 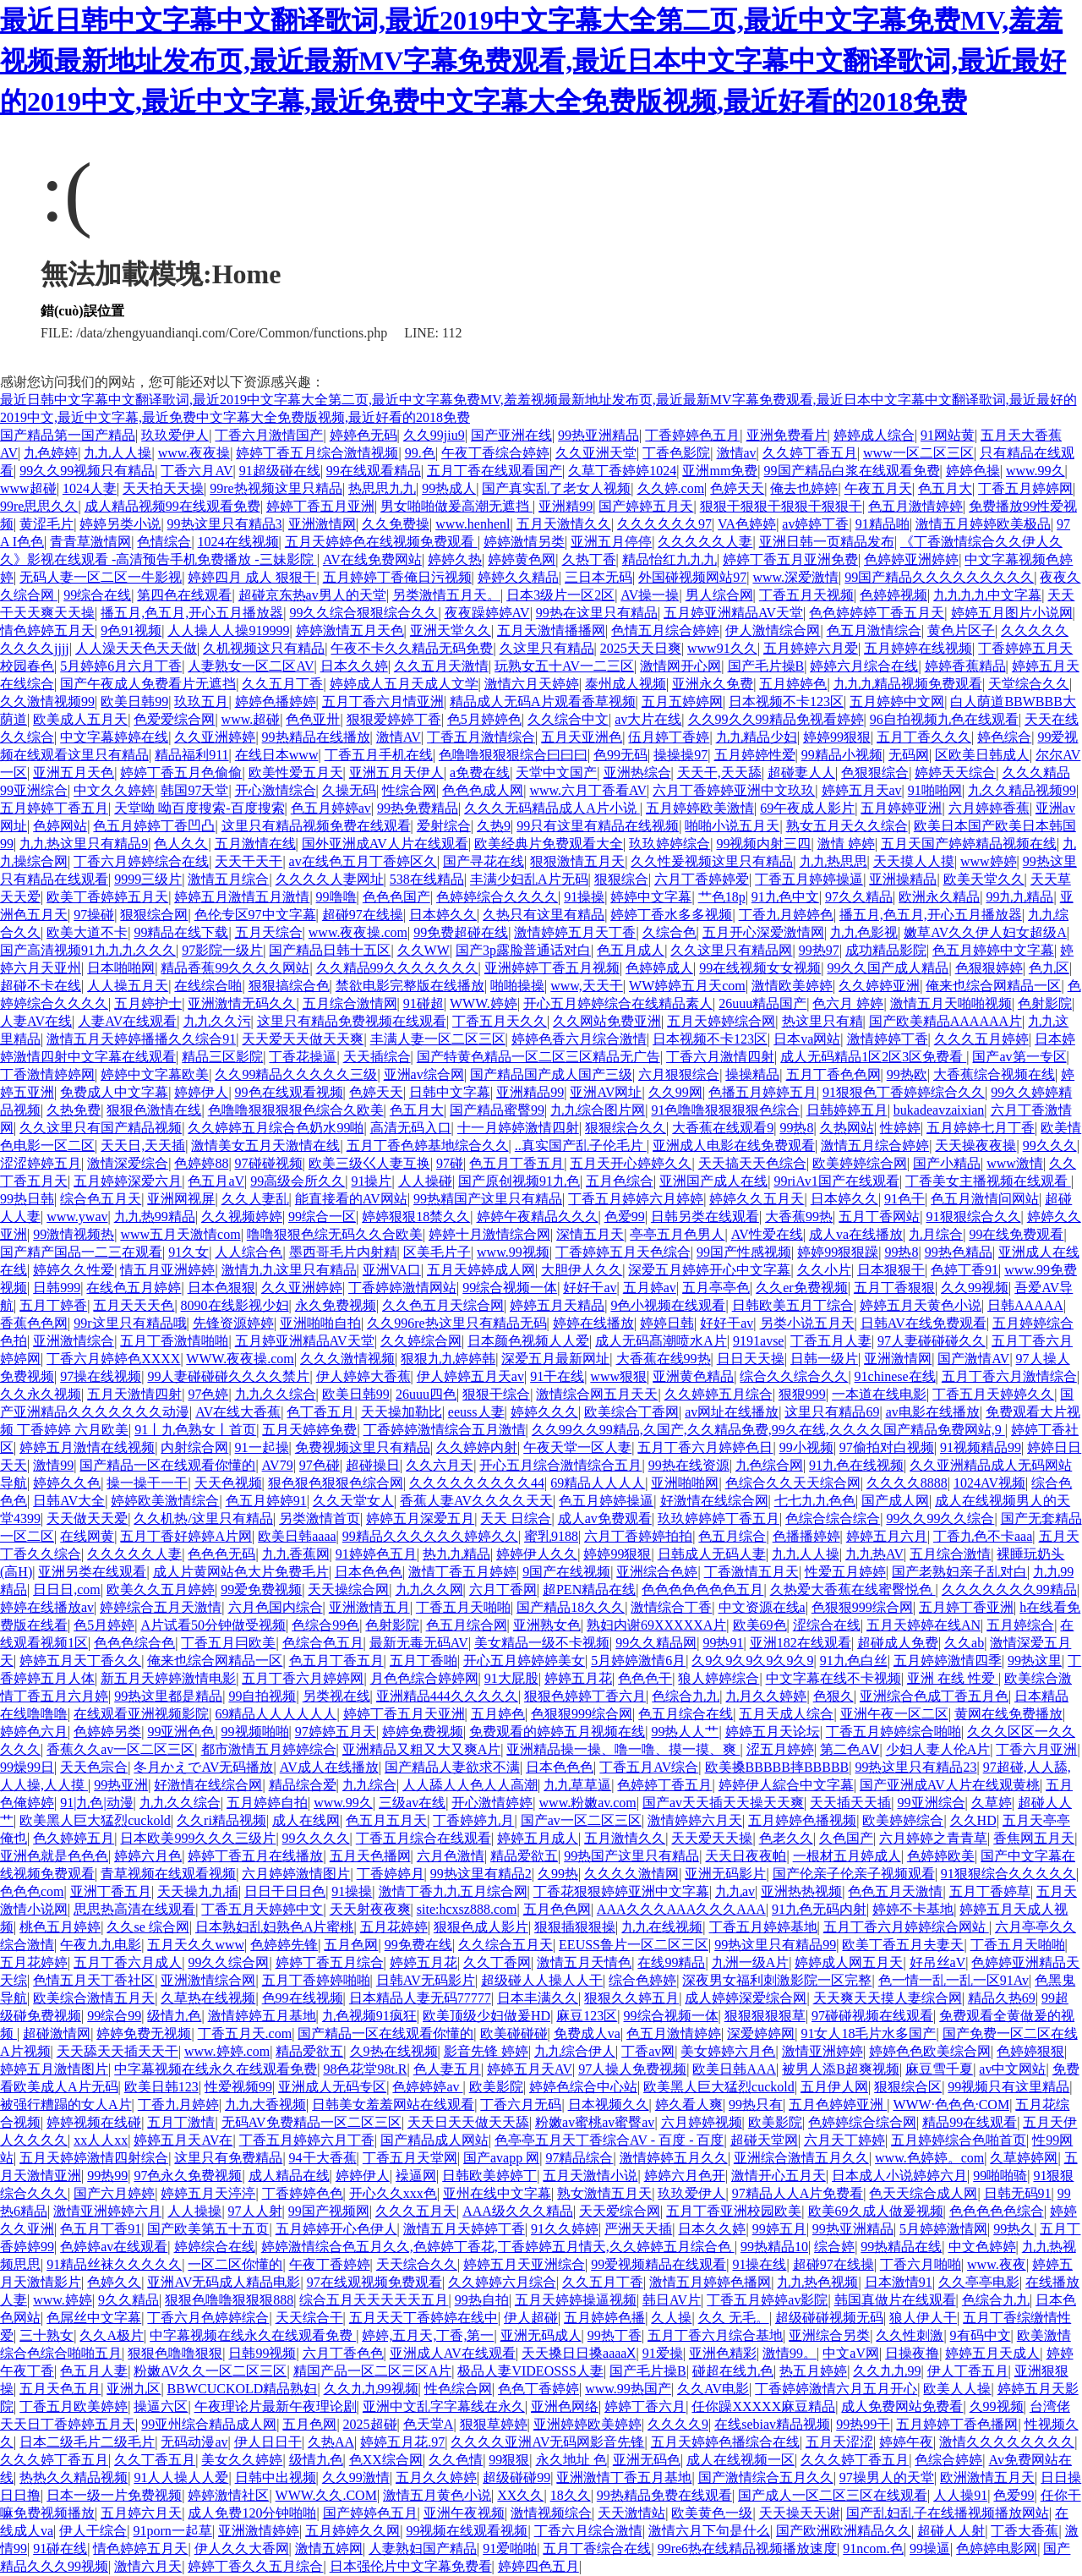 What do you see at coordinates (370, 1909) in the screenshot?
I see `天天射夜夜爽` at bounding box center [370, 1909].